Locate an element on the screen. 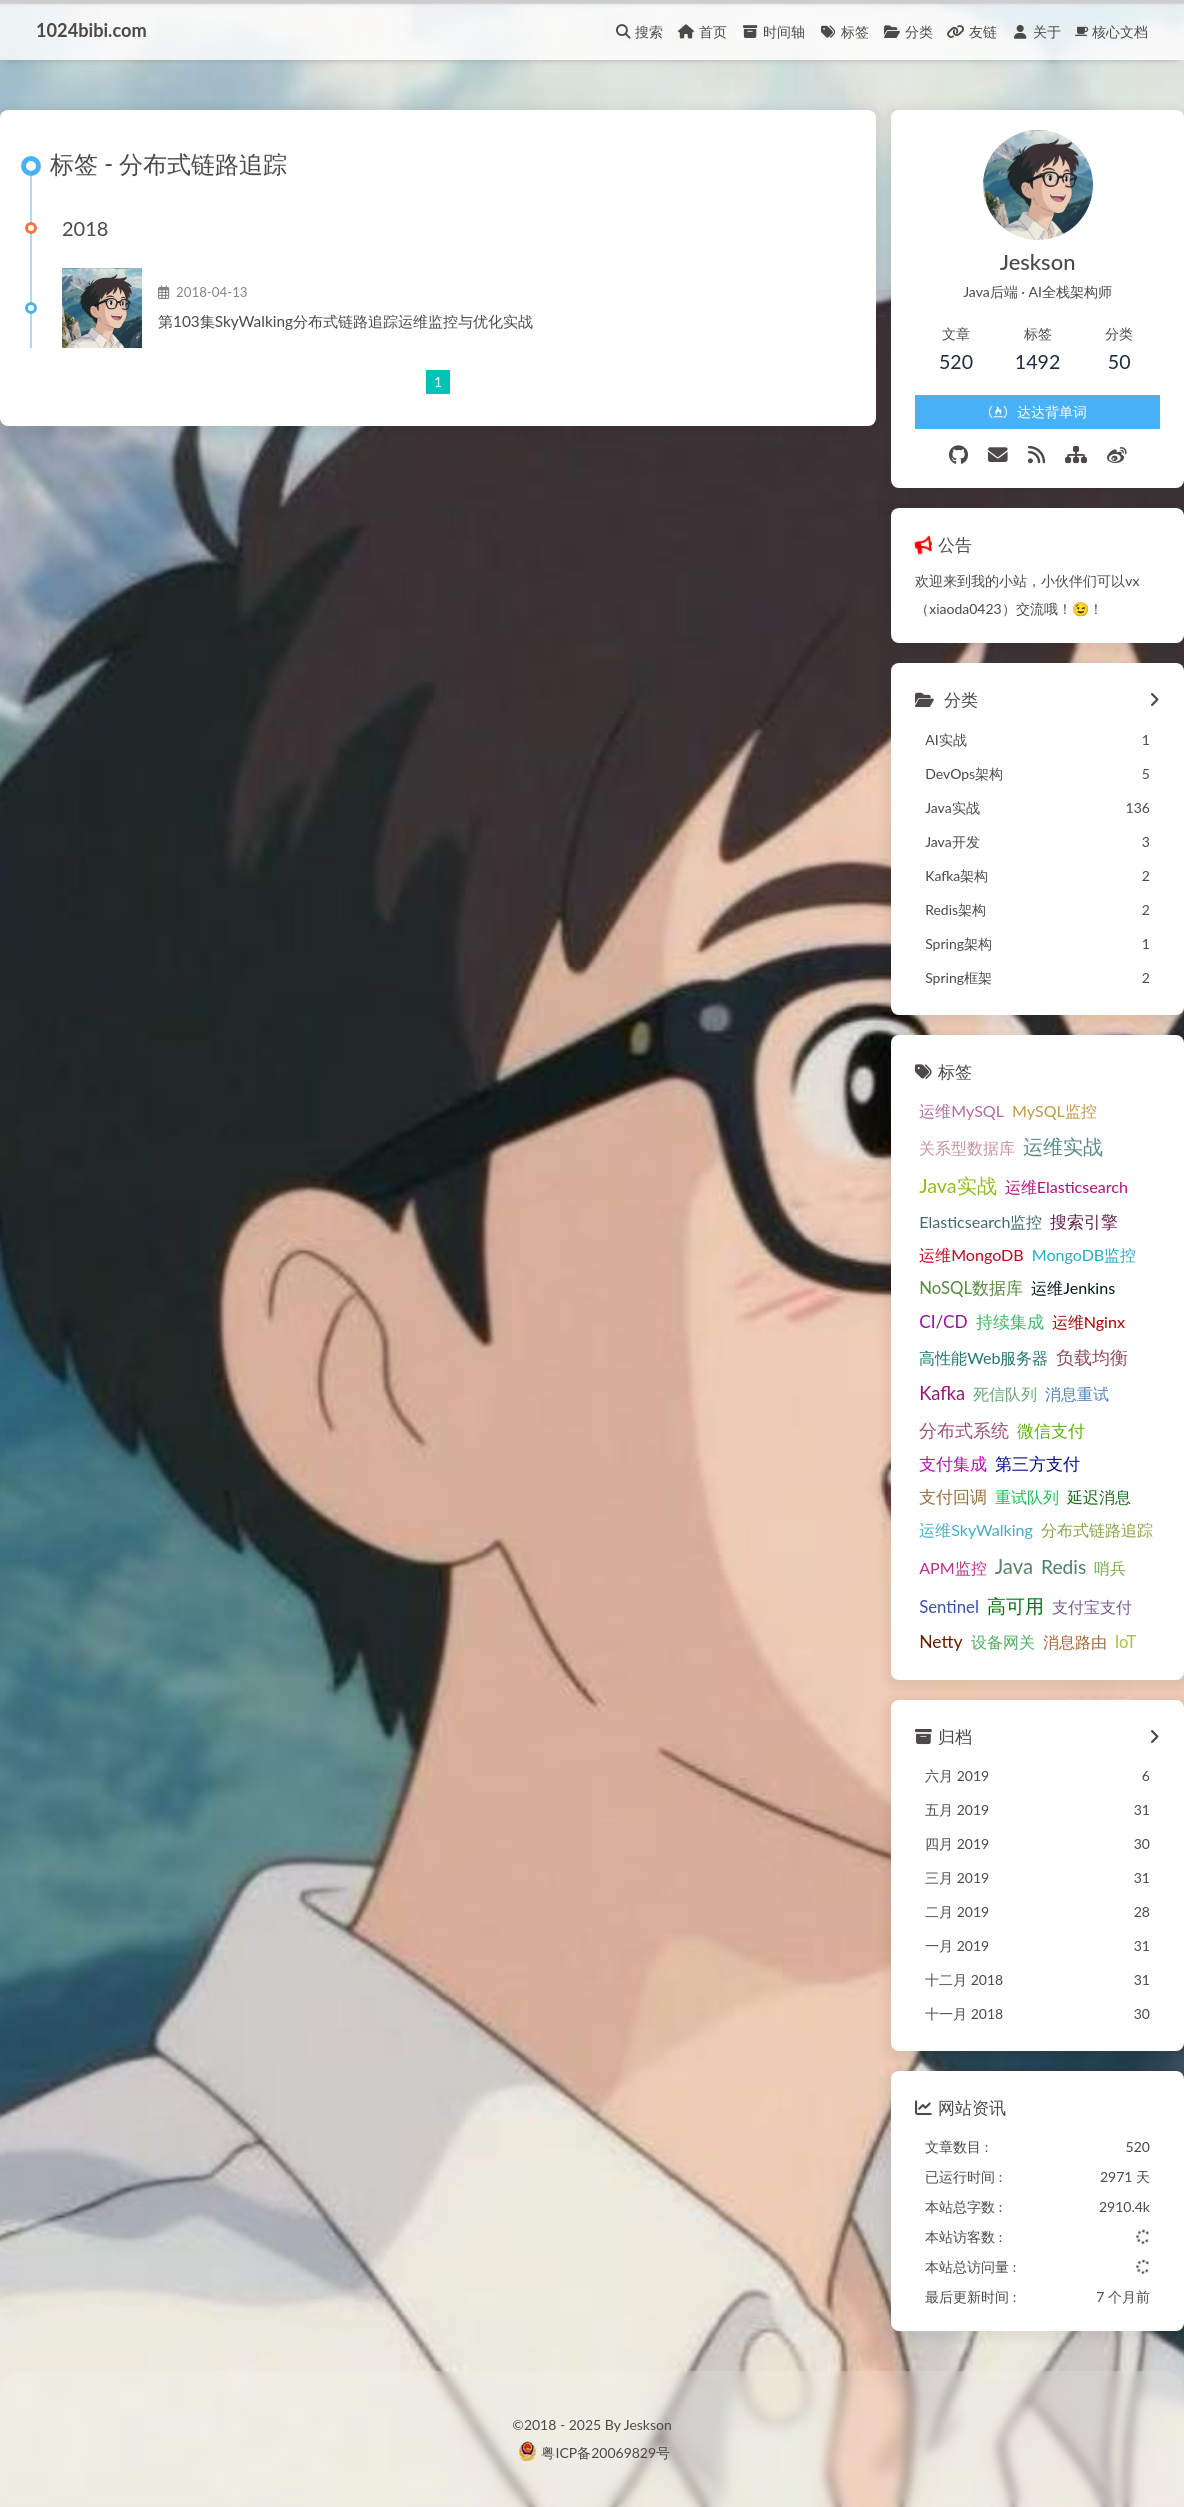  IoT is located at coordinates (1125, 1642).